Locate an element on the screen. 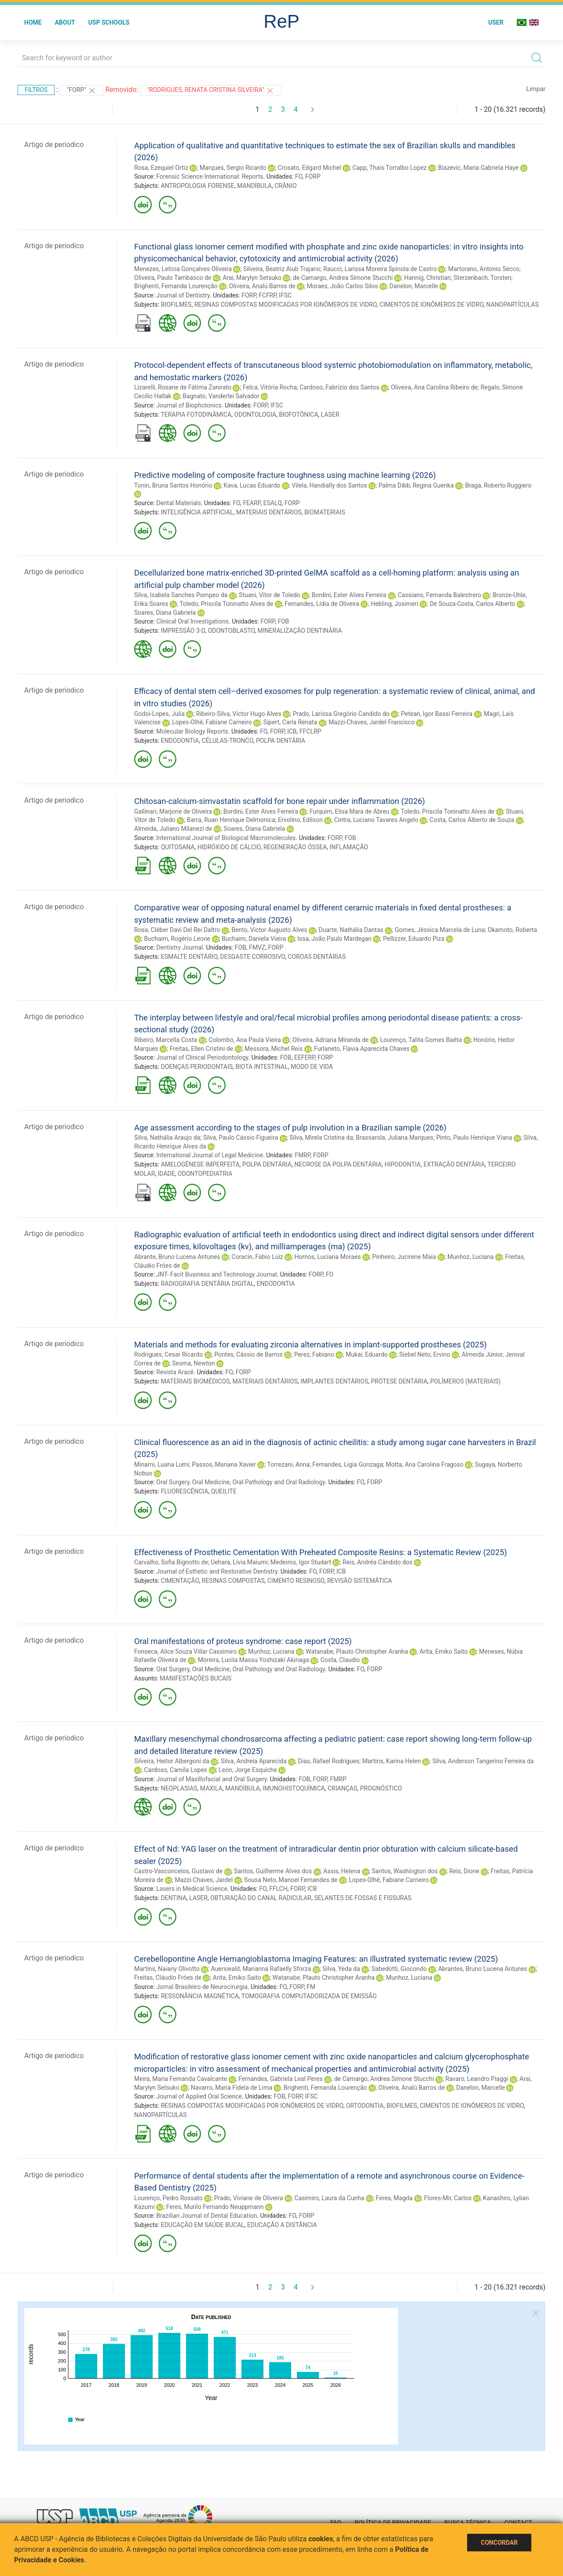  IFSC is located at coordinates (285, 295).